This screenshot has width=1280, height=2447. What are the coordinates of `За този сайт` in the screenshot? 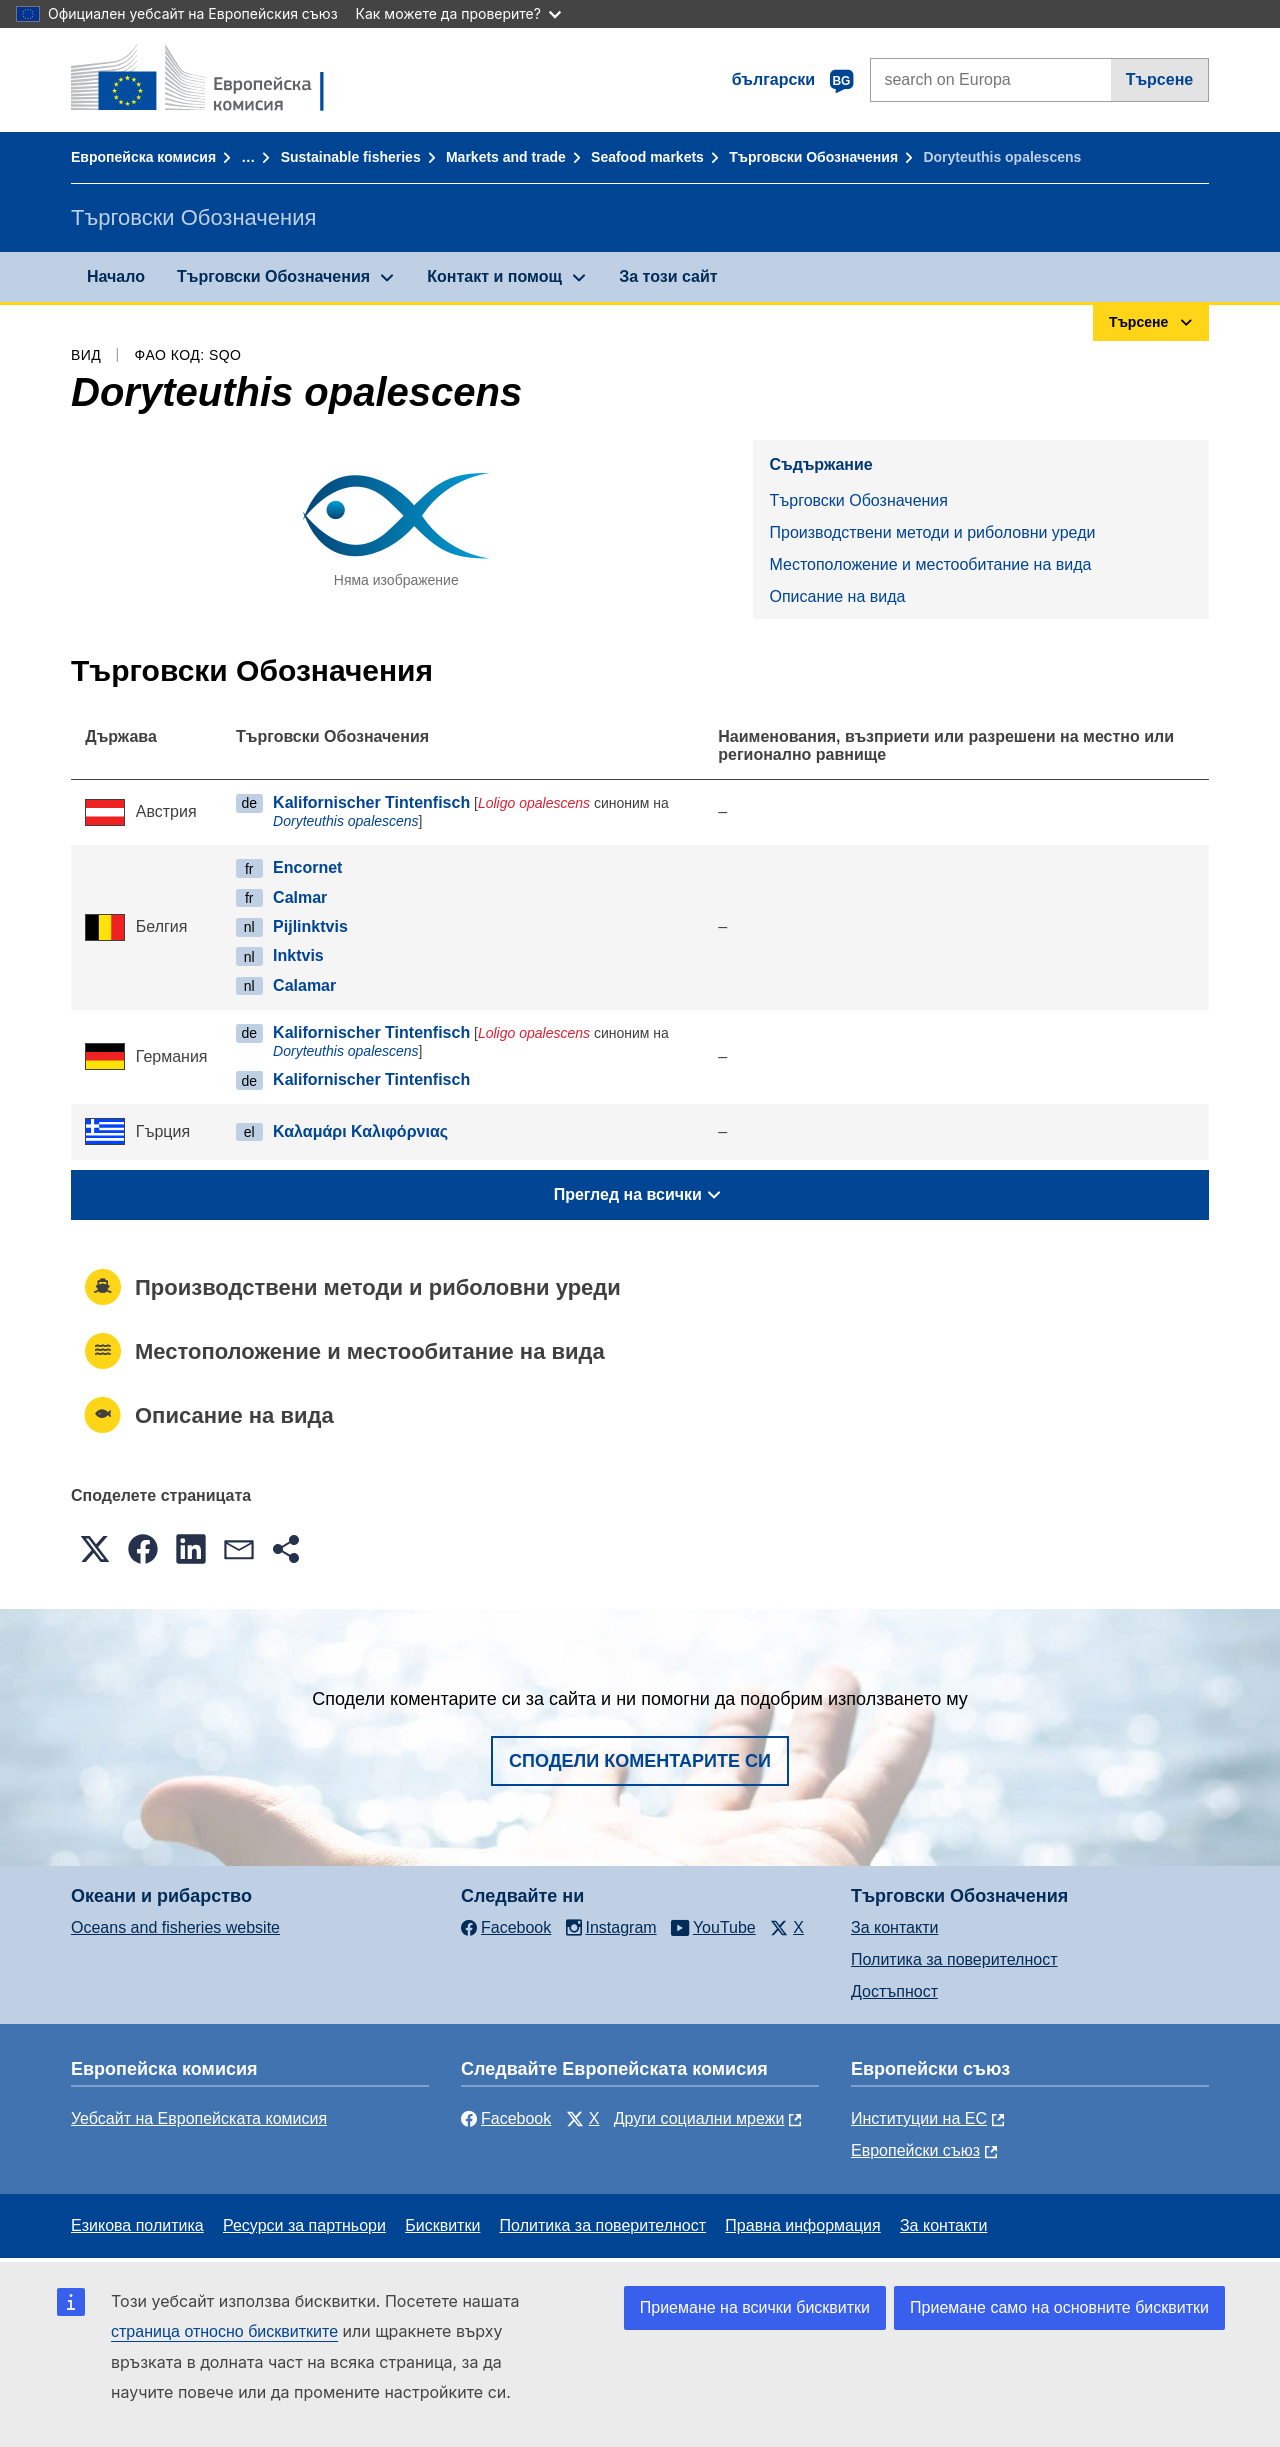 It's located at (668, 276).